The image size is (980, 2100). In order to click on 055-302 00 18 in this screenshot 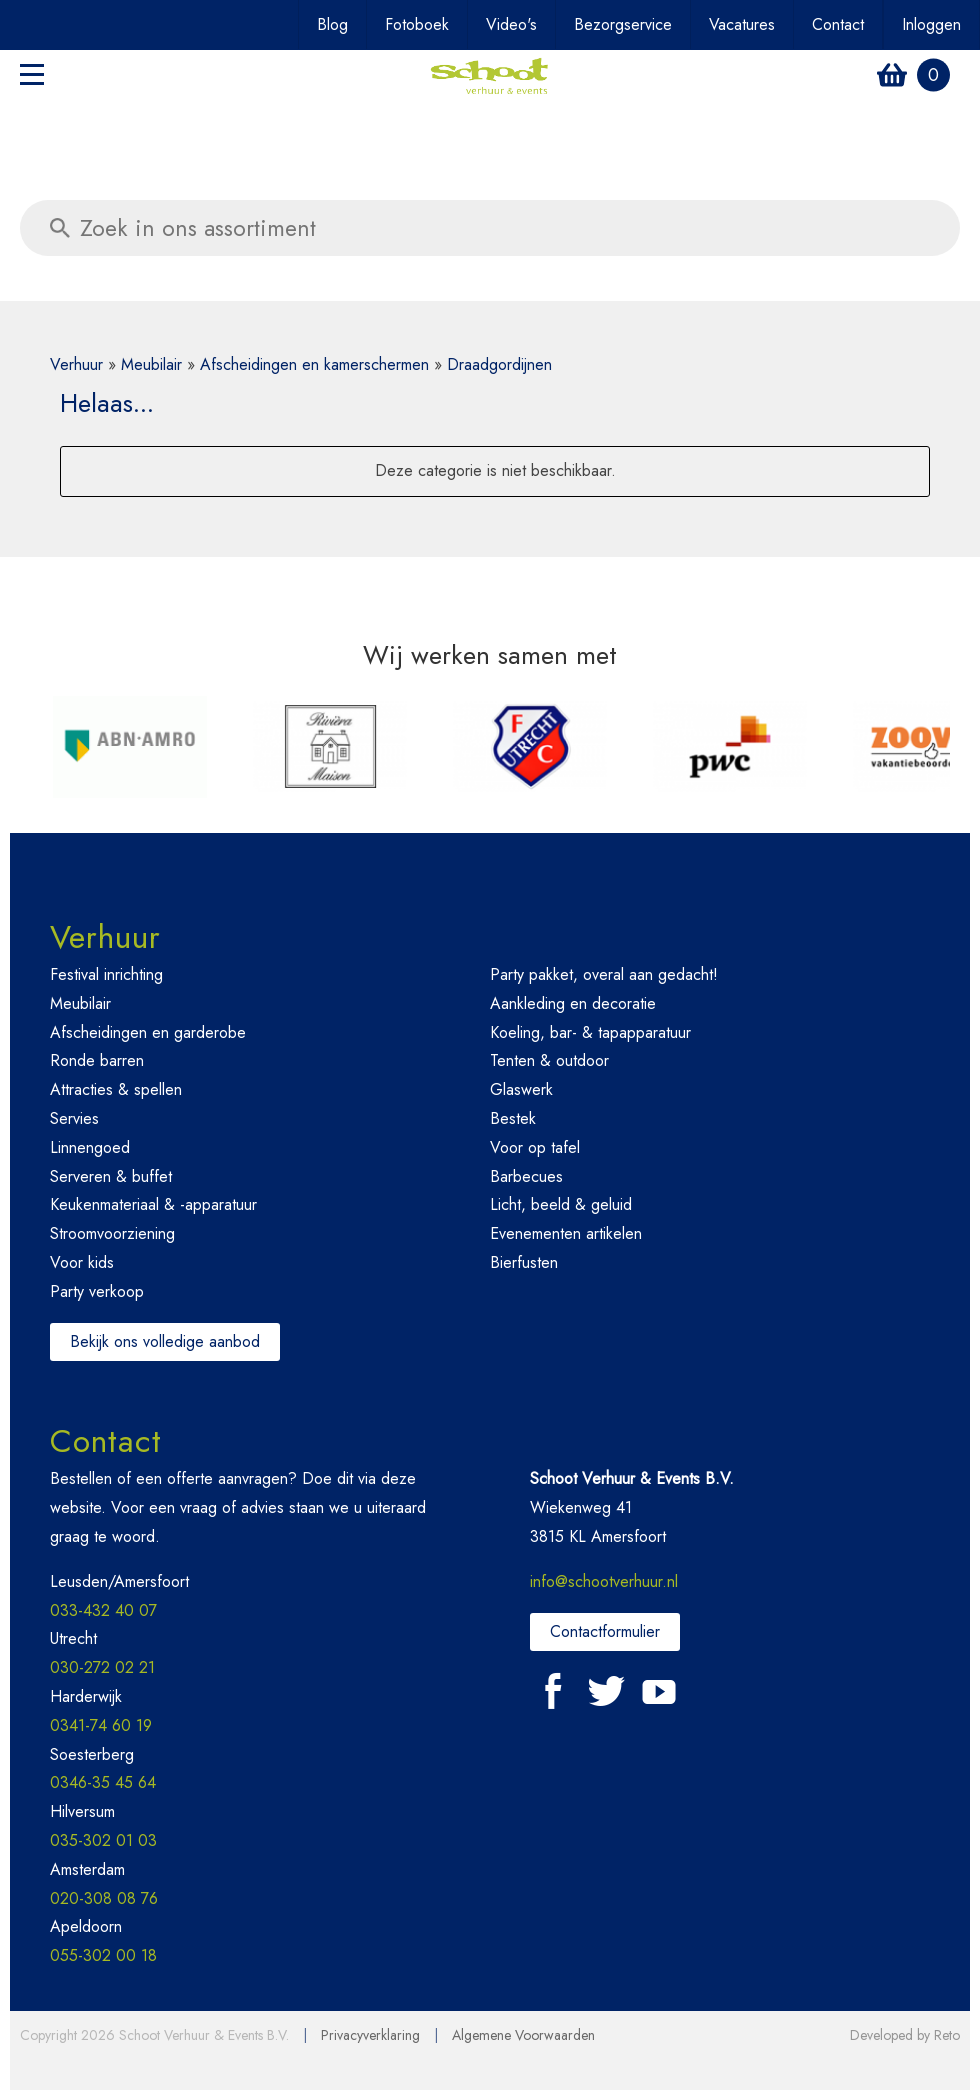, I will do `click(103, 1955)`.